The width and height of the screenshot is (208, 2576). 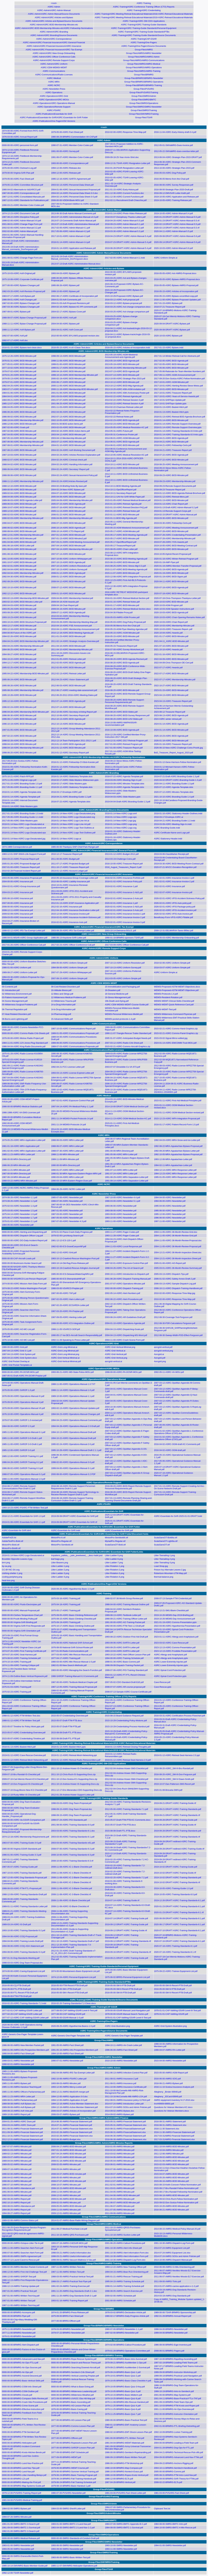 What do you see at coordinates (173, 892) in the screenshot?
I see `2022-02-07-ASRC-Insurance-Invoice.pdf` at bounding box center [173, 892].